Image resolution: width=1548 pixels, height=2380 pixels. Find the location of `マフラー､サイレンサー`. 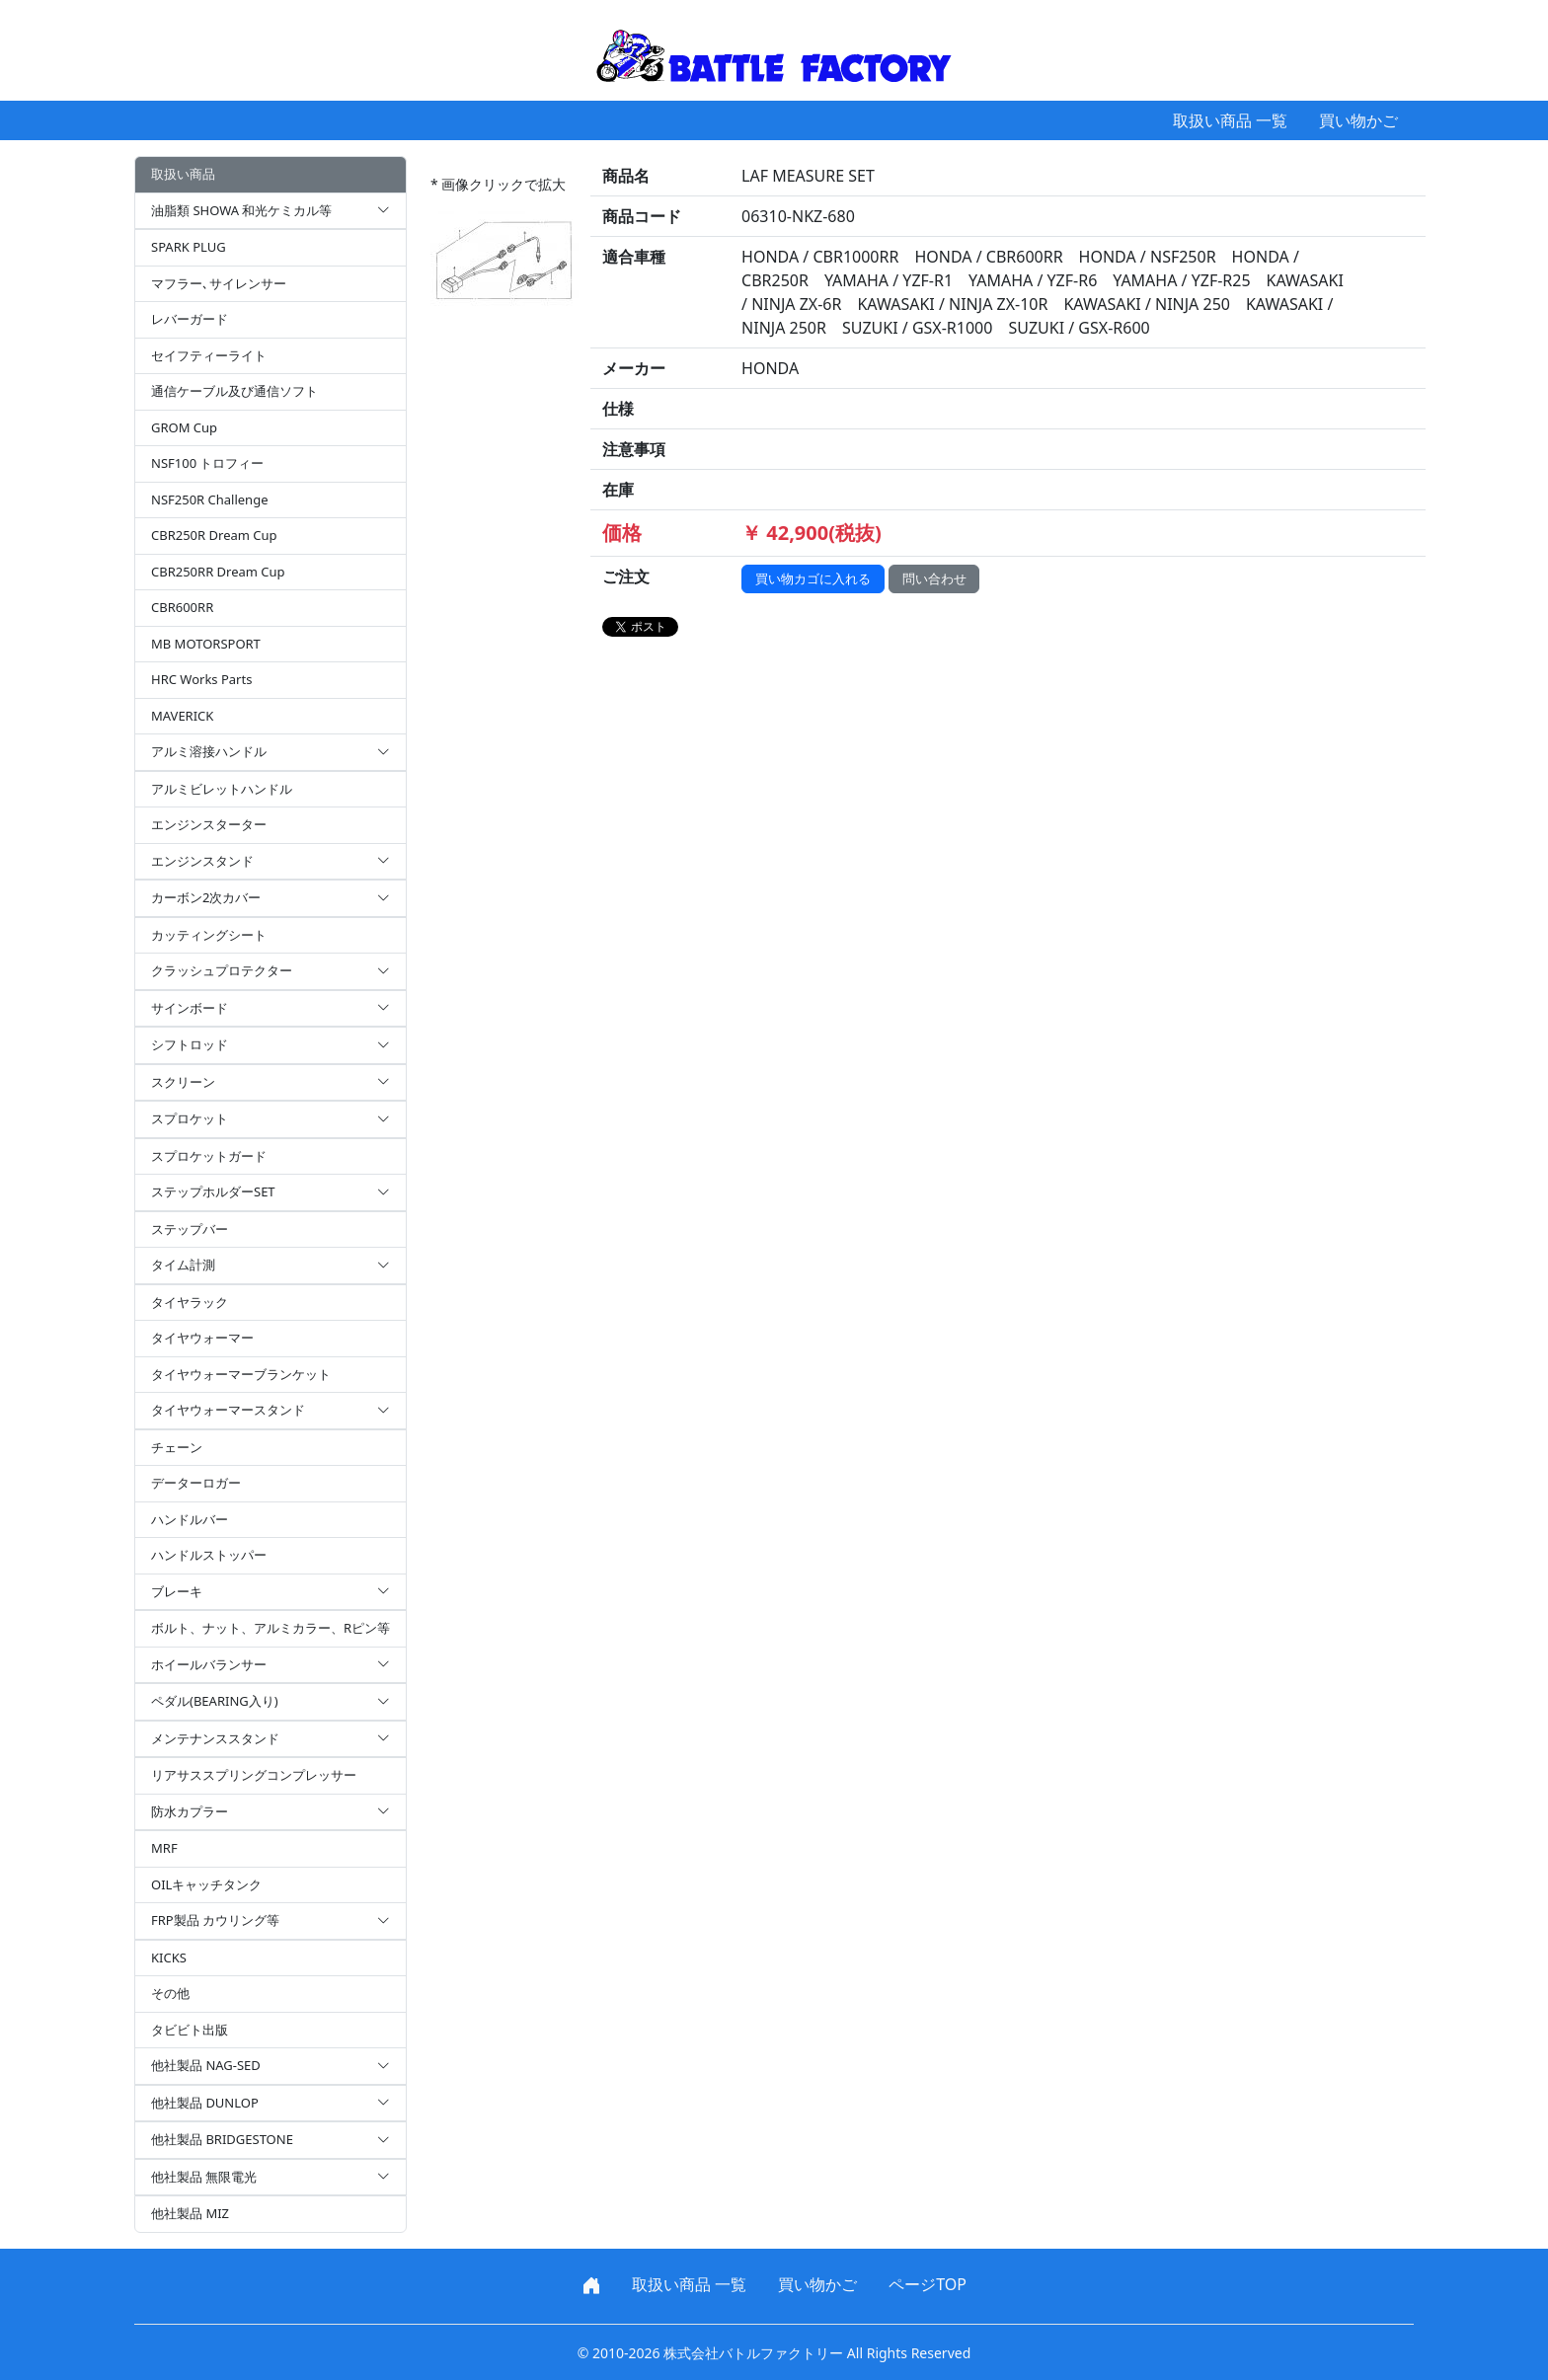

マフラー､サイレンサー is located at coordinates (218, 283).